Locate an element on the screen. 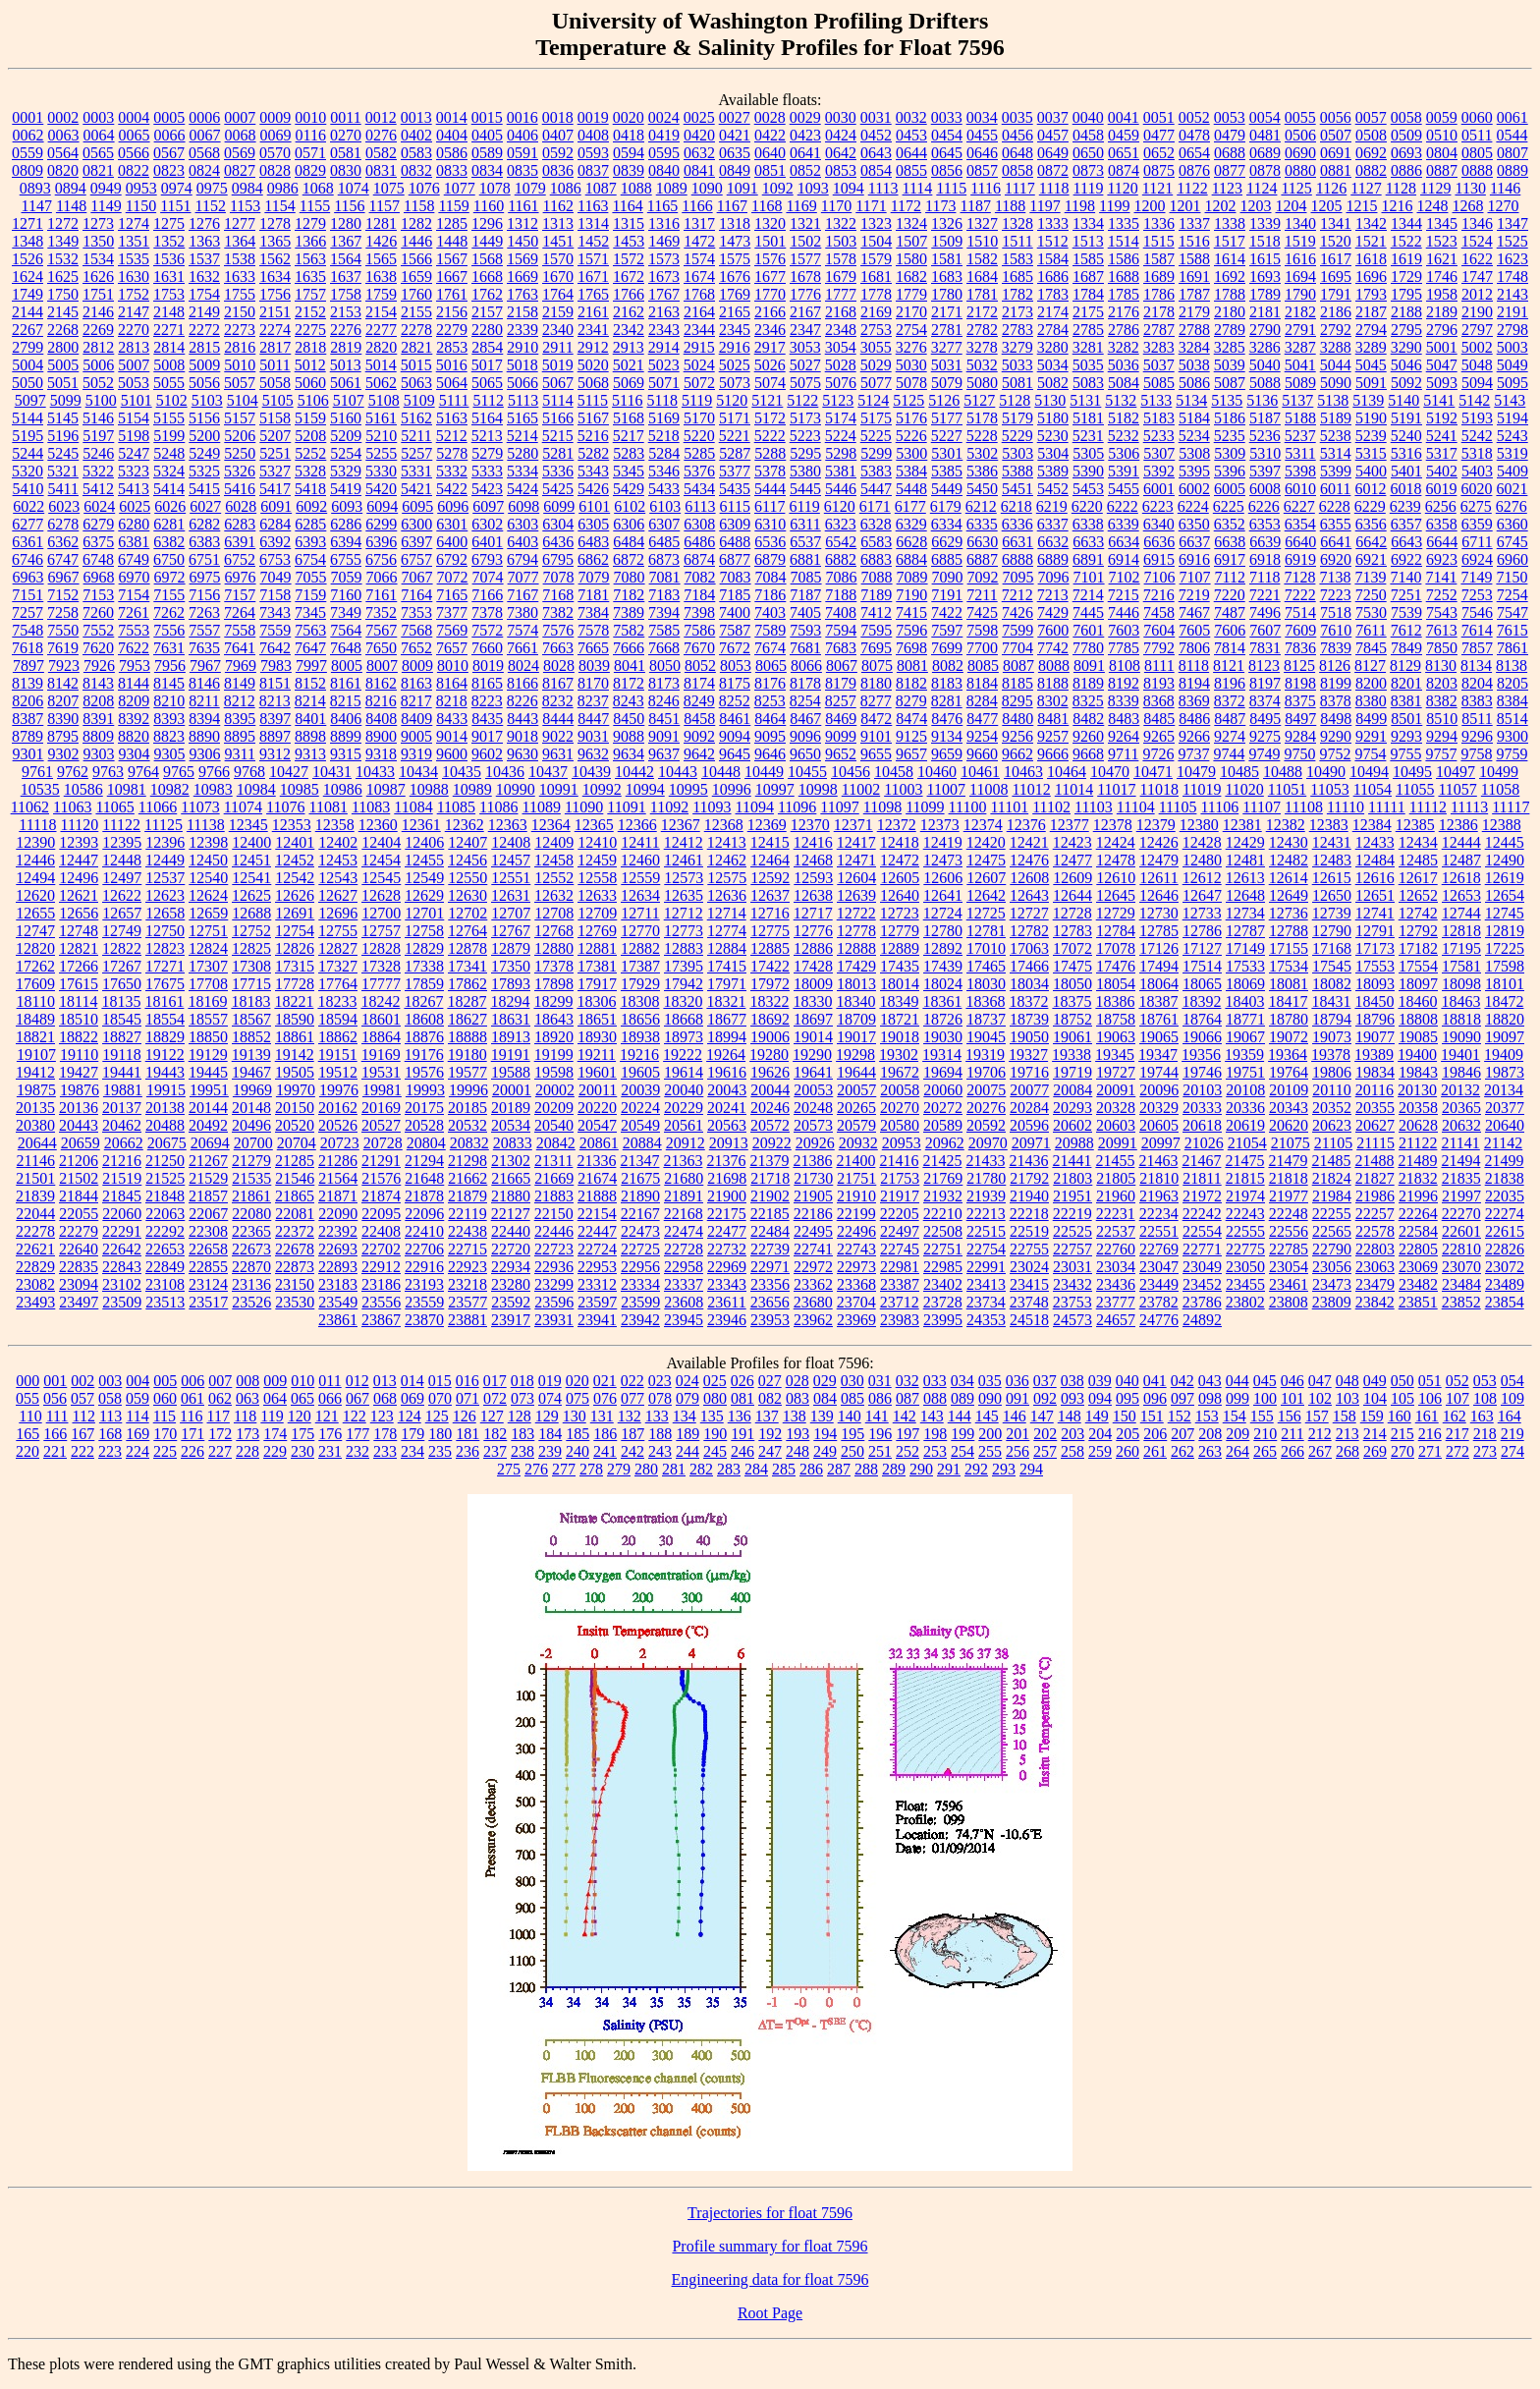  0822 is located at coordinates (133, 170).